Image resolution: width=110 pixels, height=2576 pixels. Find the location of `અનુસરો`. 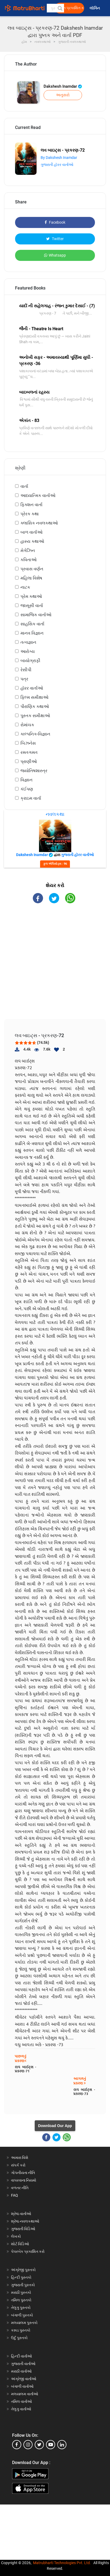

અનુસરો is located at coordinates (63, 95).